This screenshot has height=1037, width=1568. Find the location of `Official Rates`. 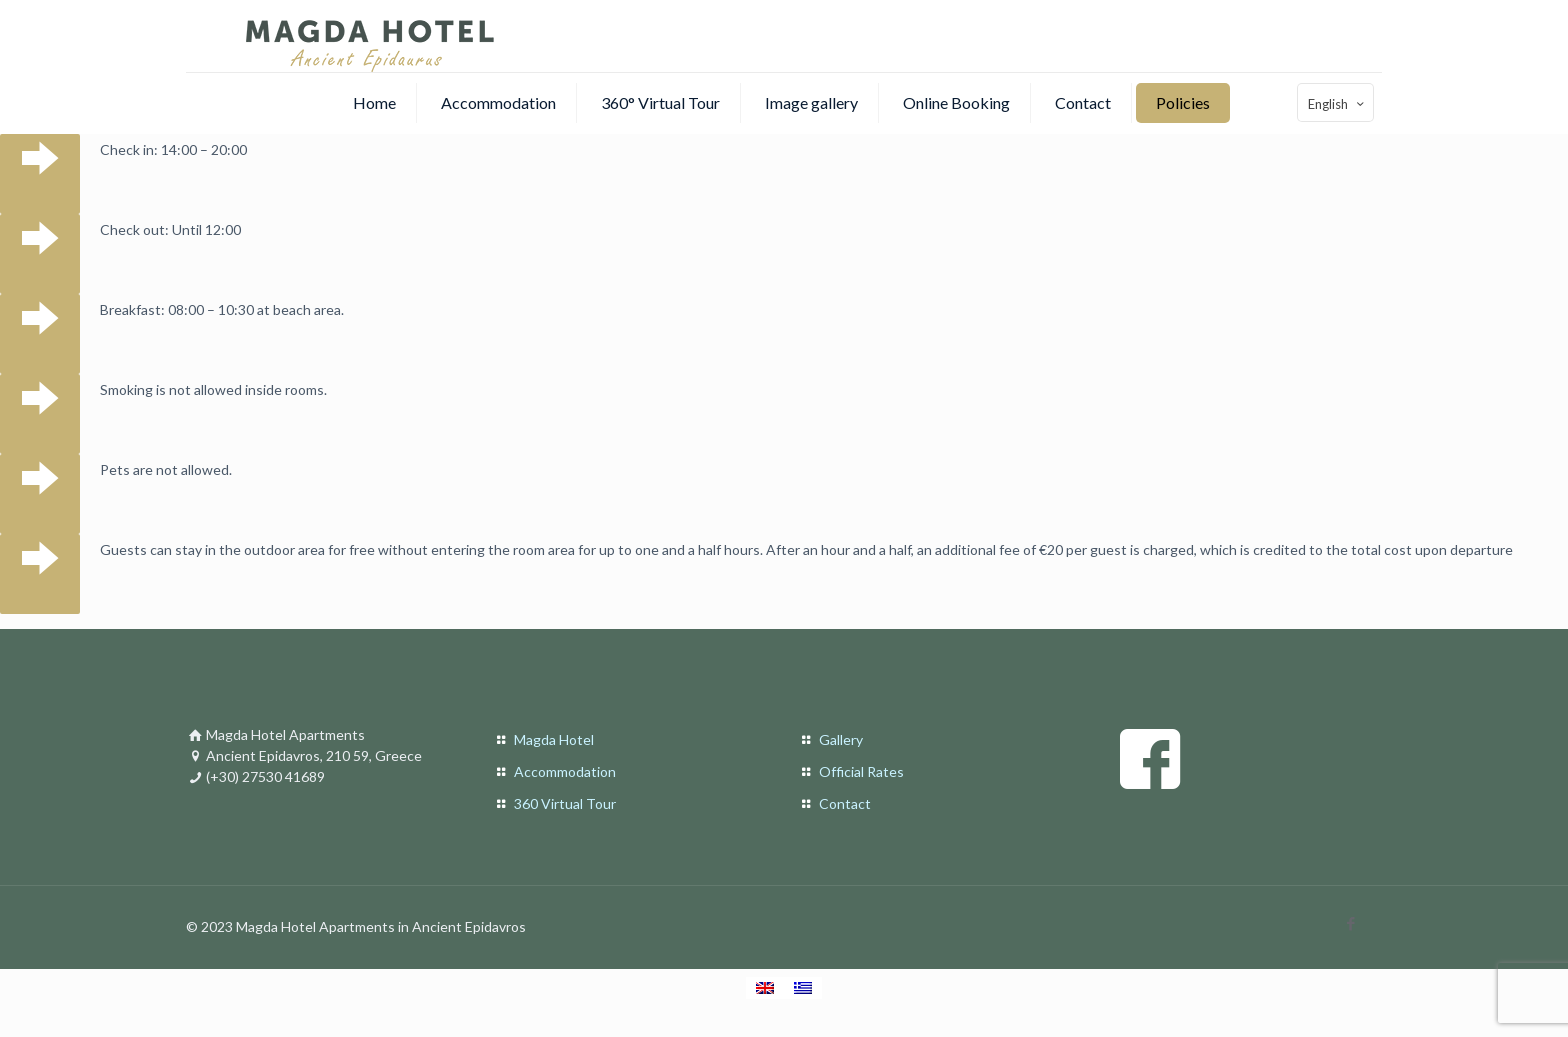

Official Rates is located at coordinates (861, 771).